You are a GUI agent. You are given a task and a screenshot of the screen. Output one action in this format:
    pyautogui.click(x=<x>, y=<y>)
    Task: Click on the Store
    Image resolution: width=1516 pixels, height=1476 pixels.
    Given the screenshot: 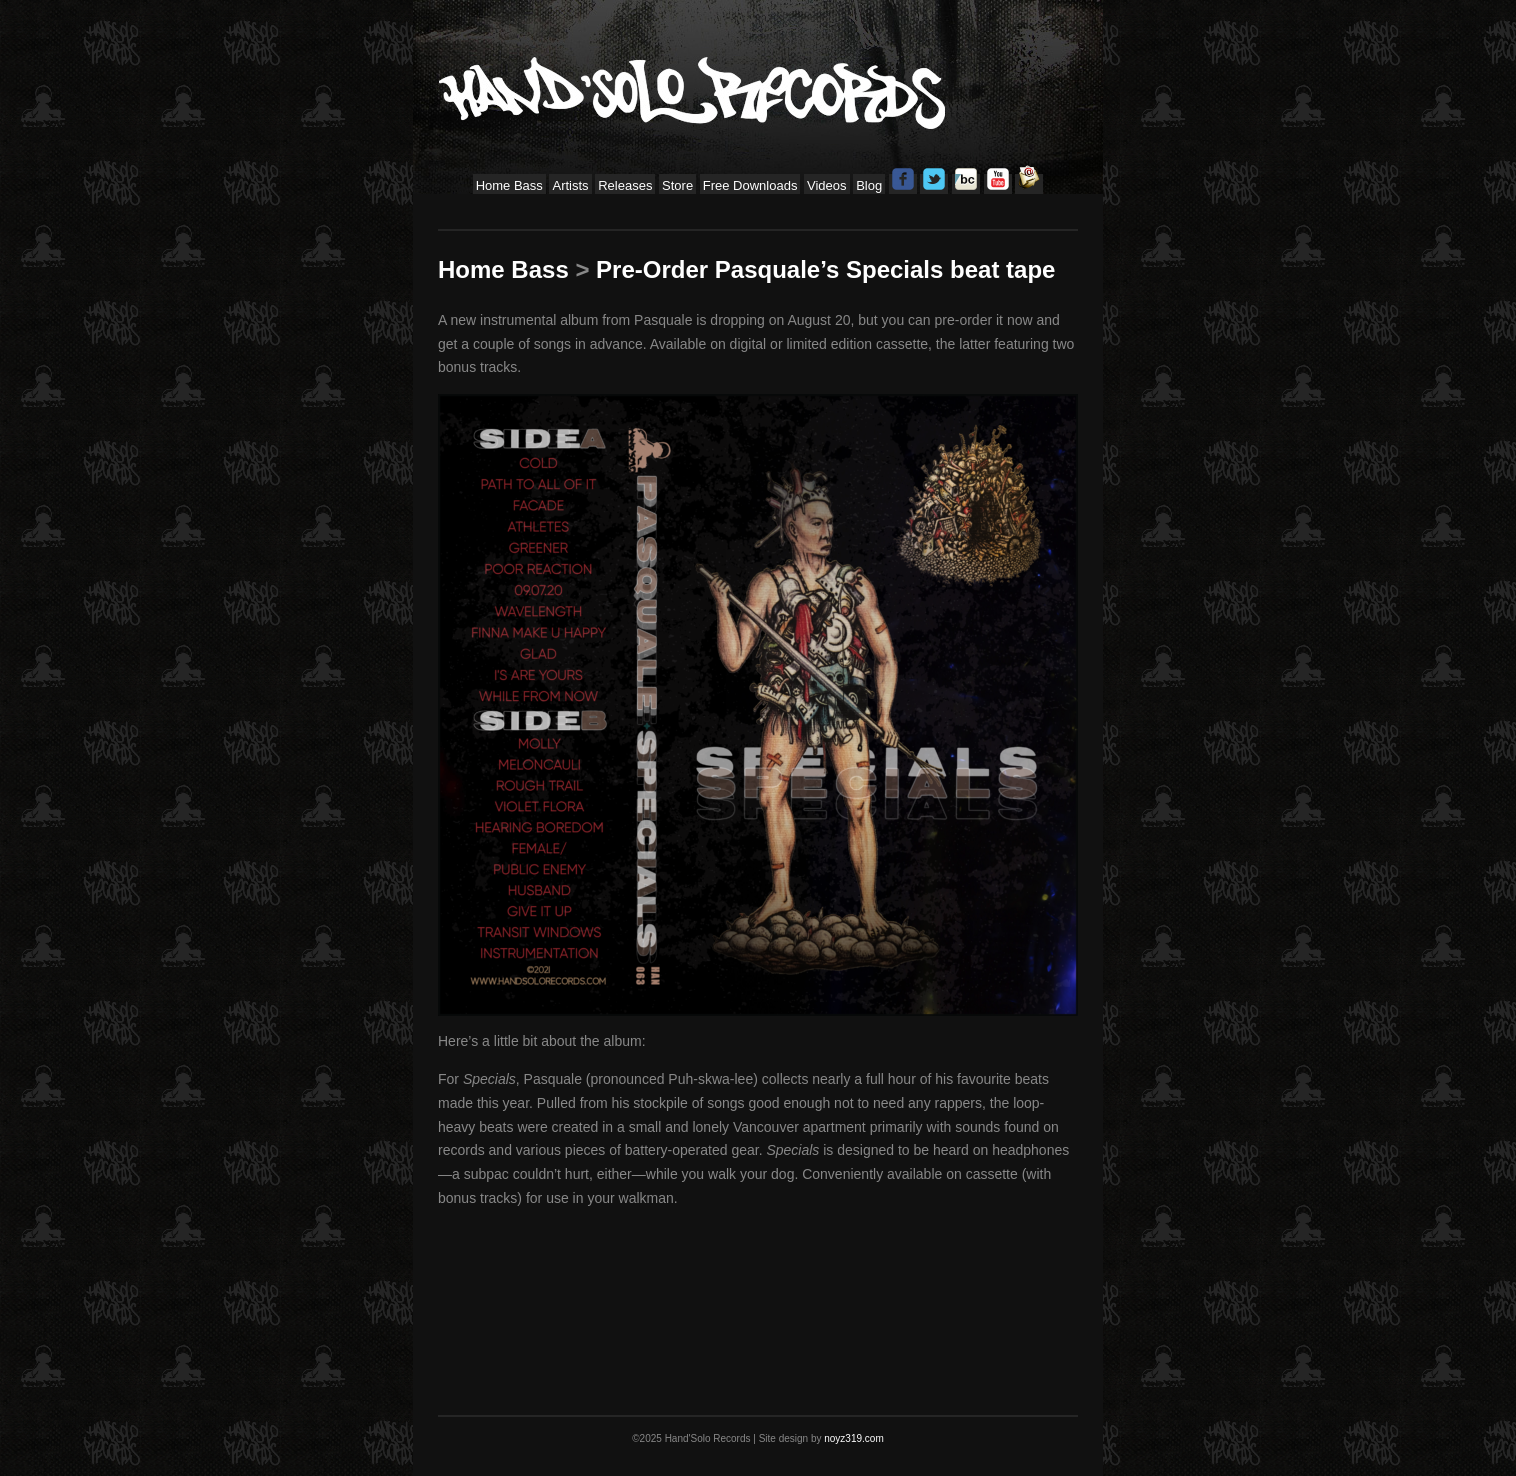 What is the action you would take?
    pyautogui.click(x=677, y=185)
    